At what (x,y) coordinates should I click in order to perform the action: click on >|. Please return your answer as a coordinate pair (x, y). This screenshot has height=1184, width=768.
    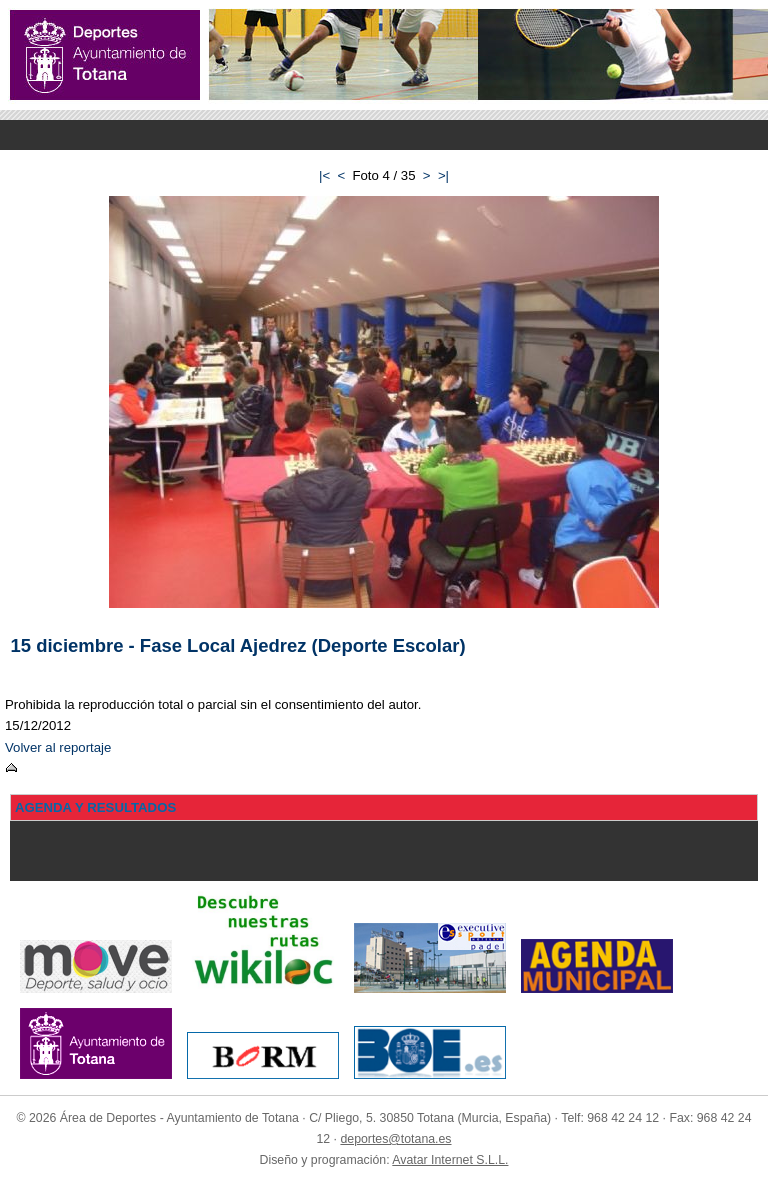
    Looking at the image, I should click on (443, 175).